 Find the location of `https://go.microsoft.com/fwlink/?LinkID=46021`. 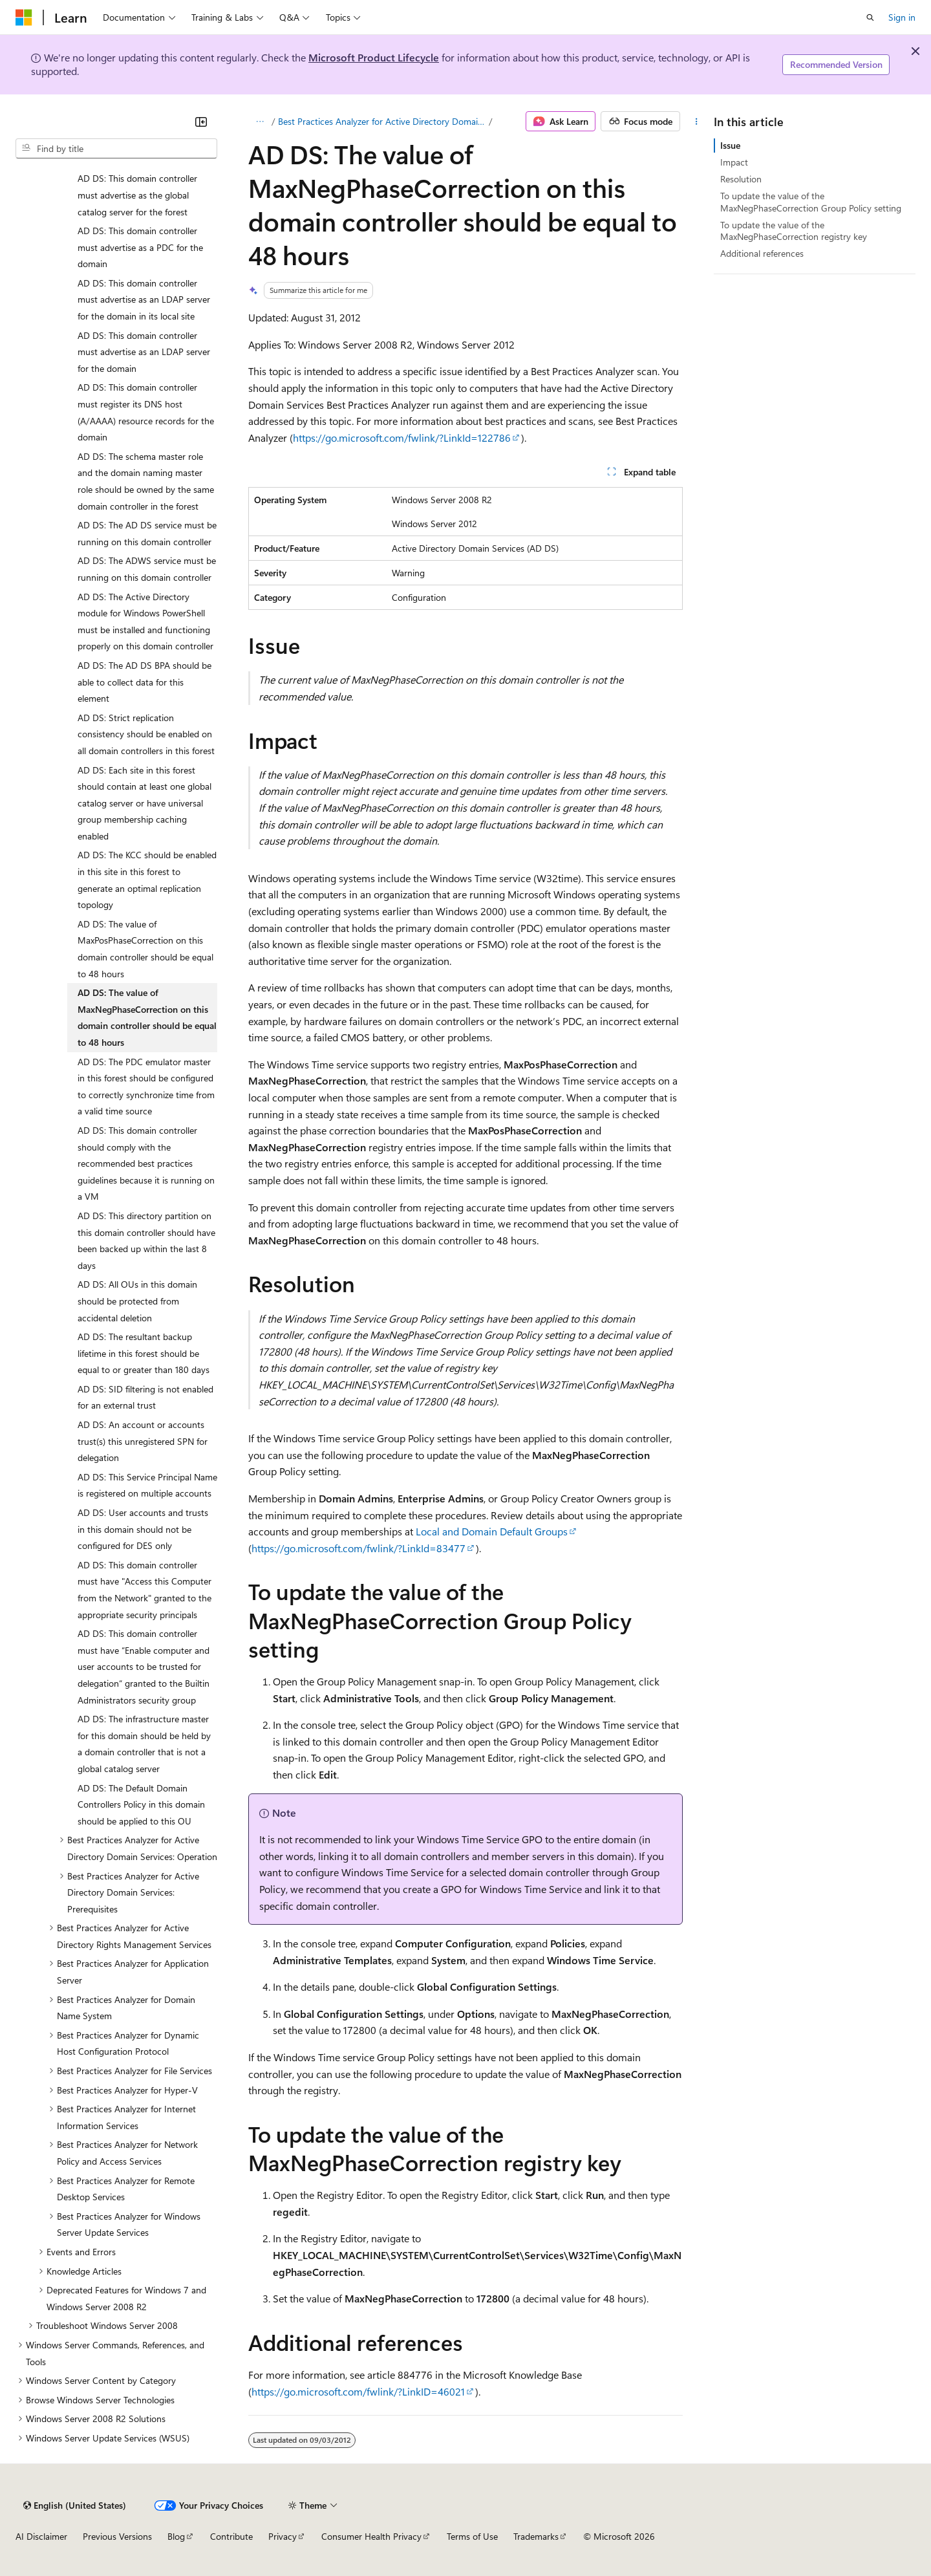

https://go.microsoft.com/fwlink/?LinkID=46021 is located at coordinates (358, 2391).